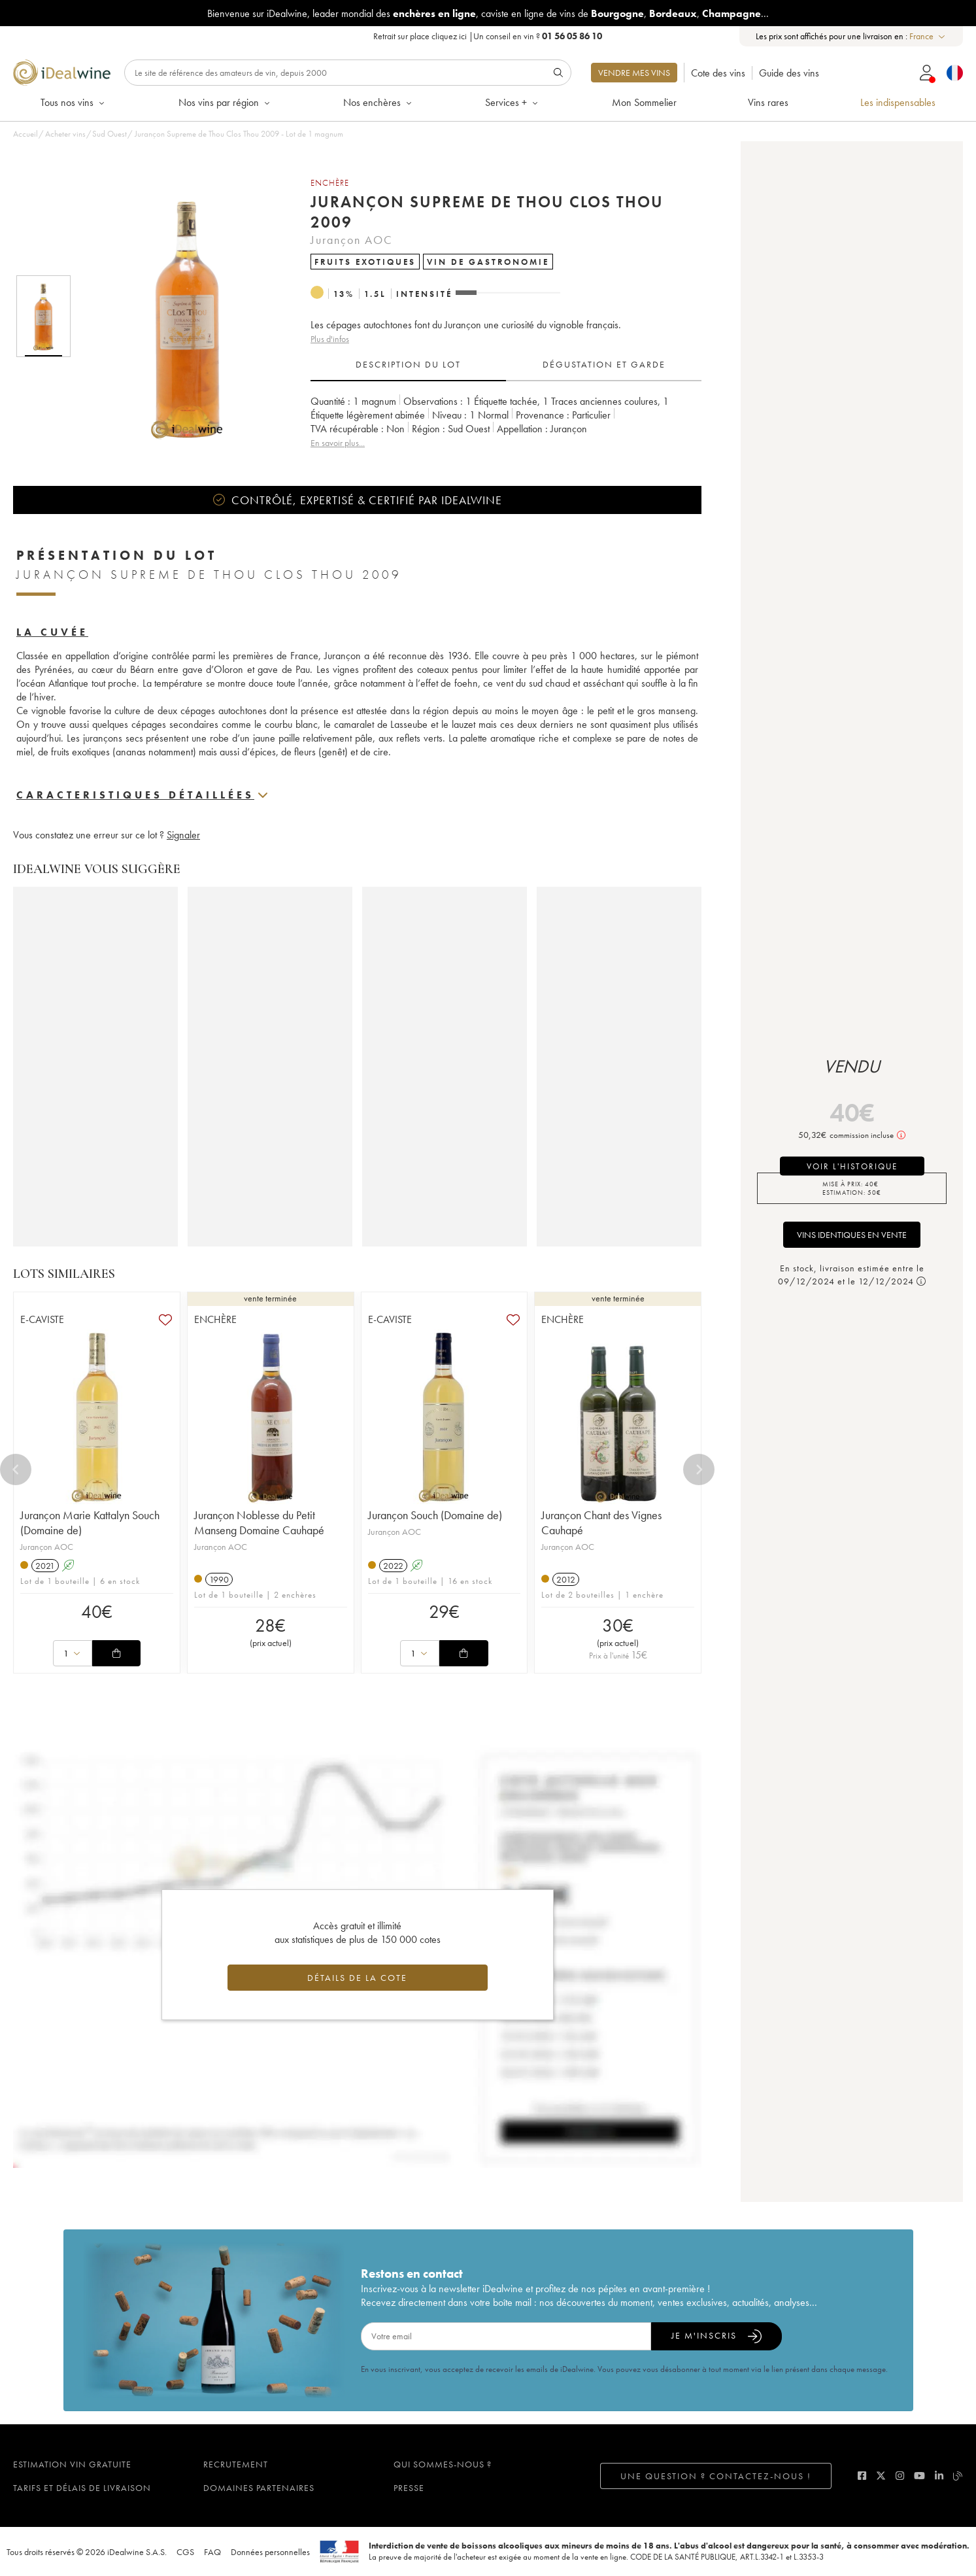 The height and width of the screenshot is (2576, 976). I want to click on En savoir plus..., so click(338, 443).